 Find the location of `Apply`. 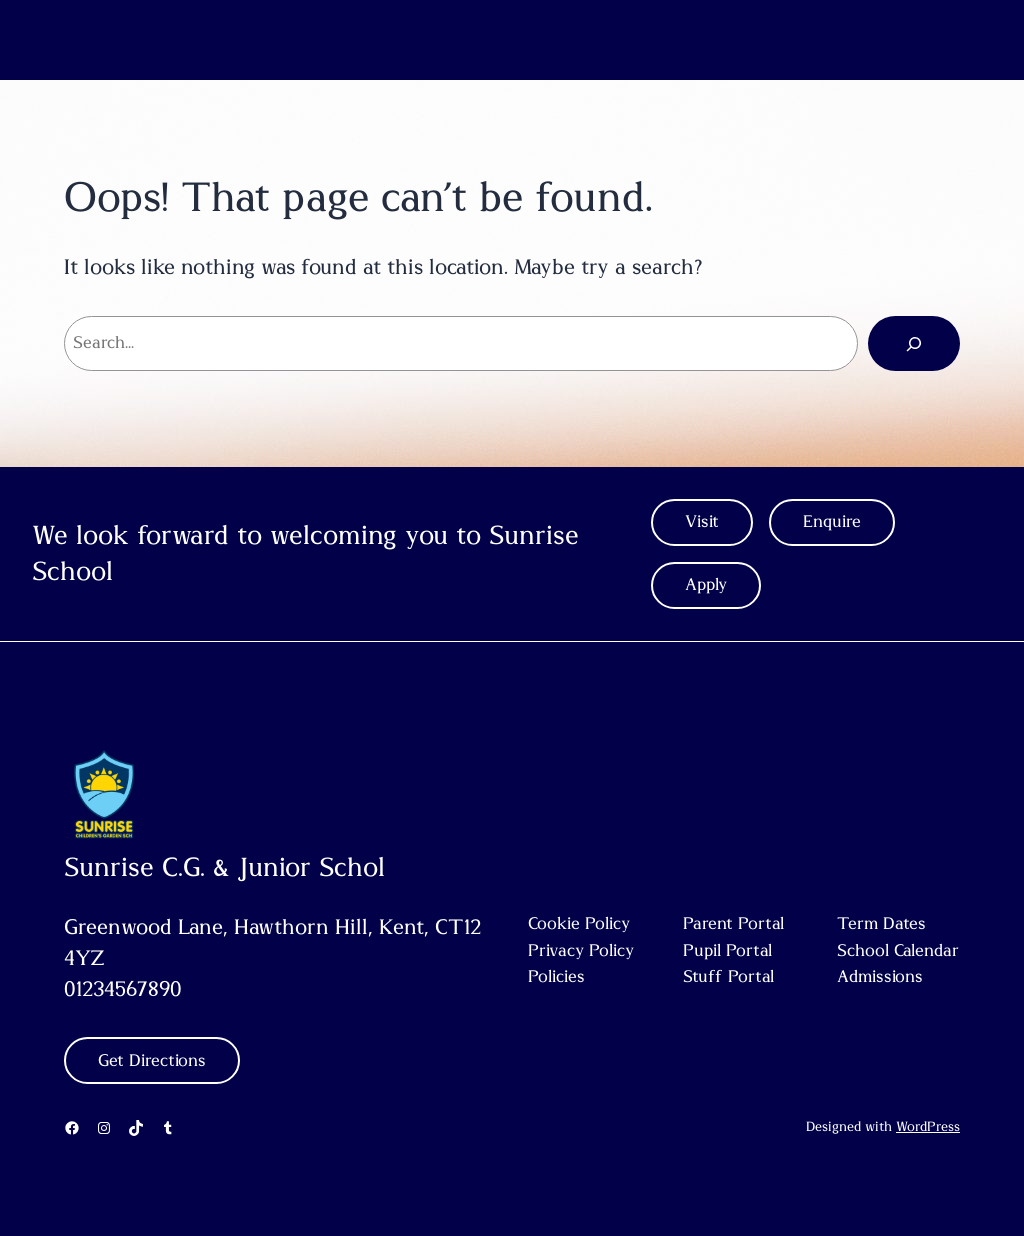

Apply is located at coordinates (706, 585).